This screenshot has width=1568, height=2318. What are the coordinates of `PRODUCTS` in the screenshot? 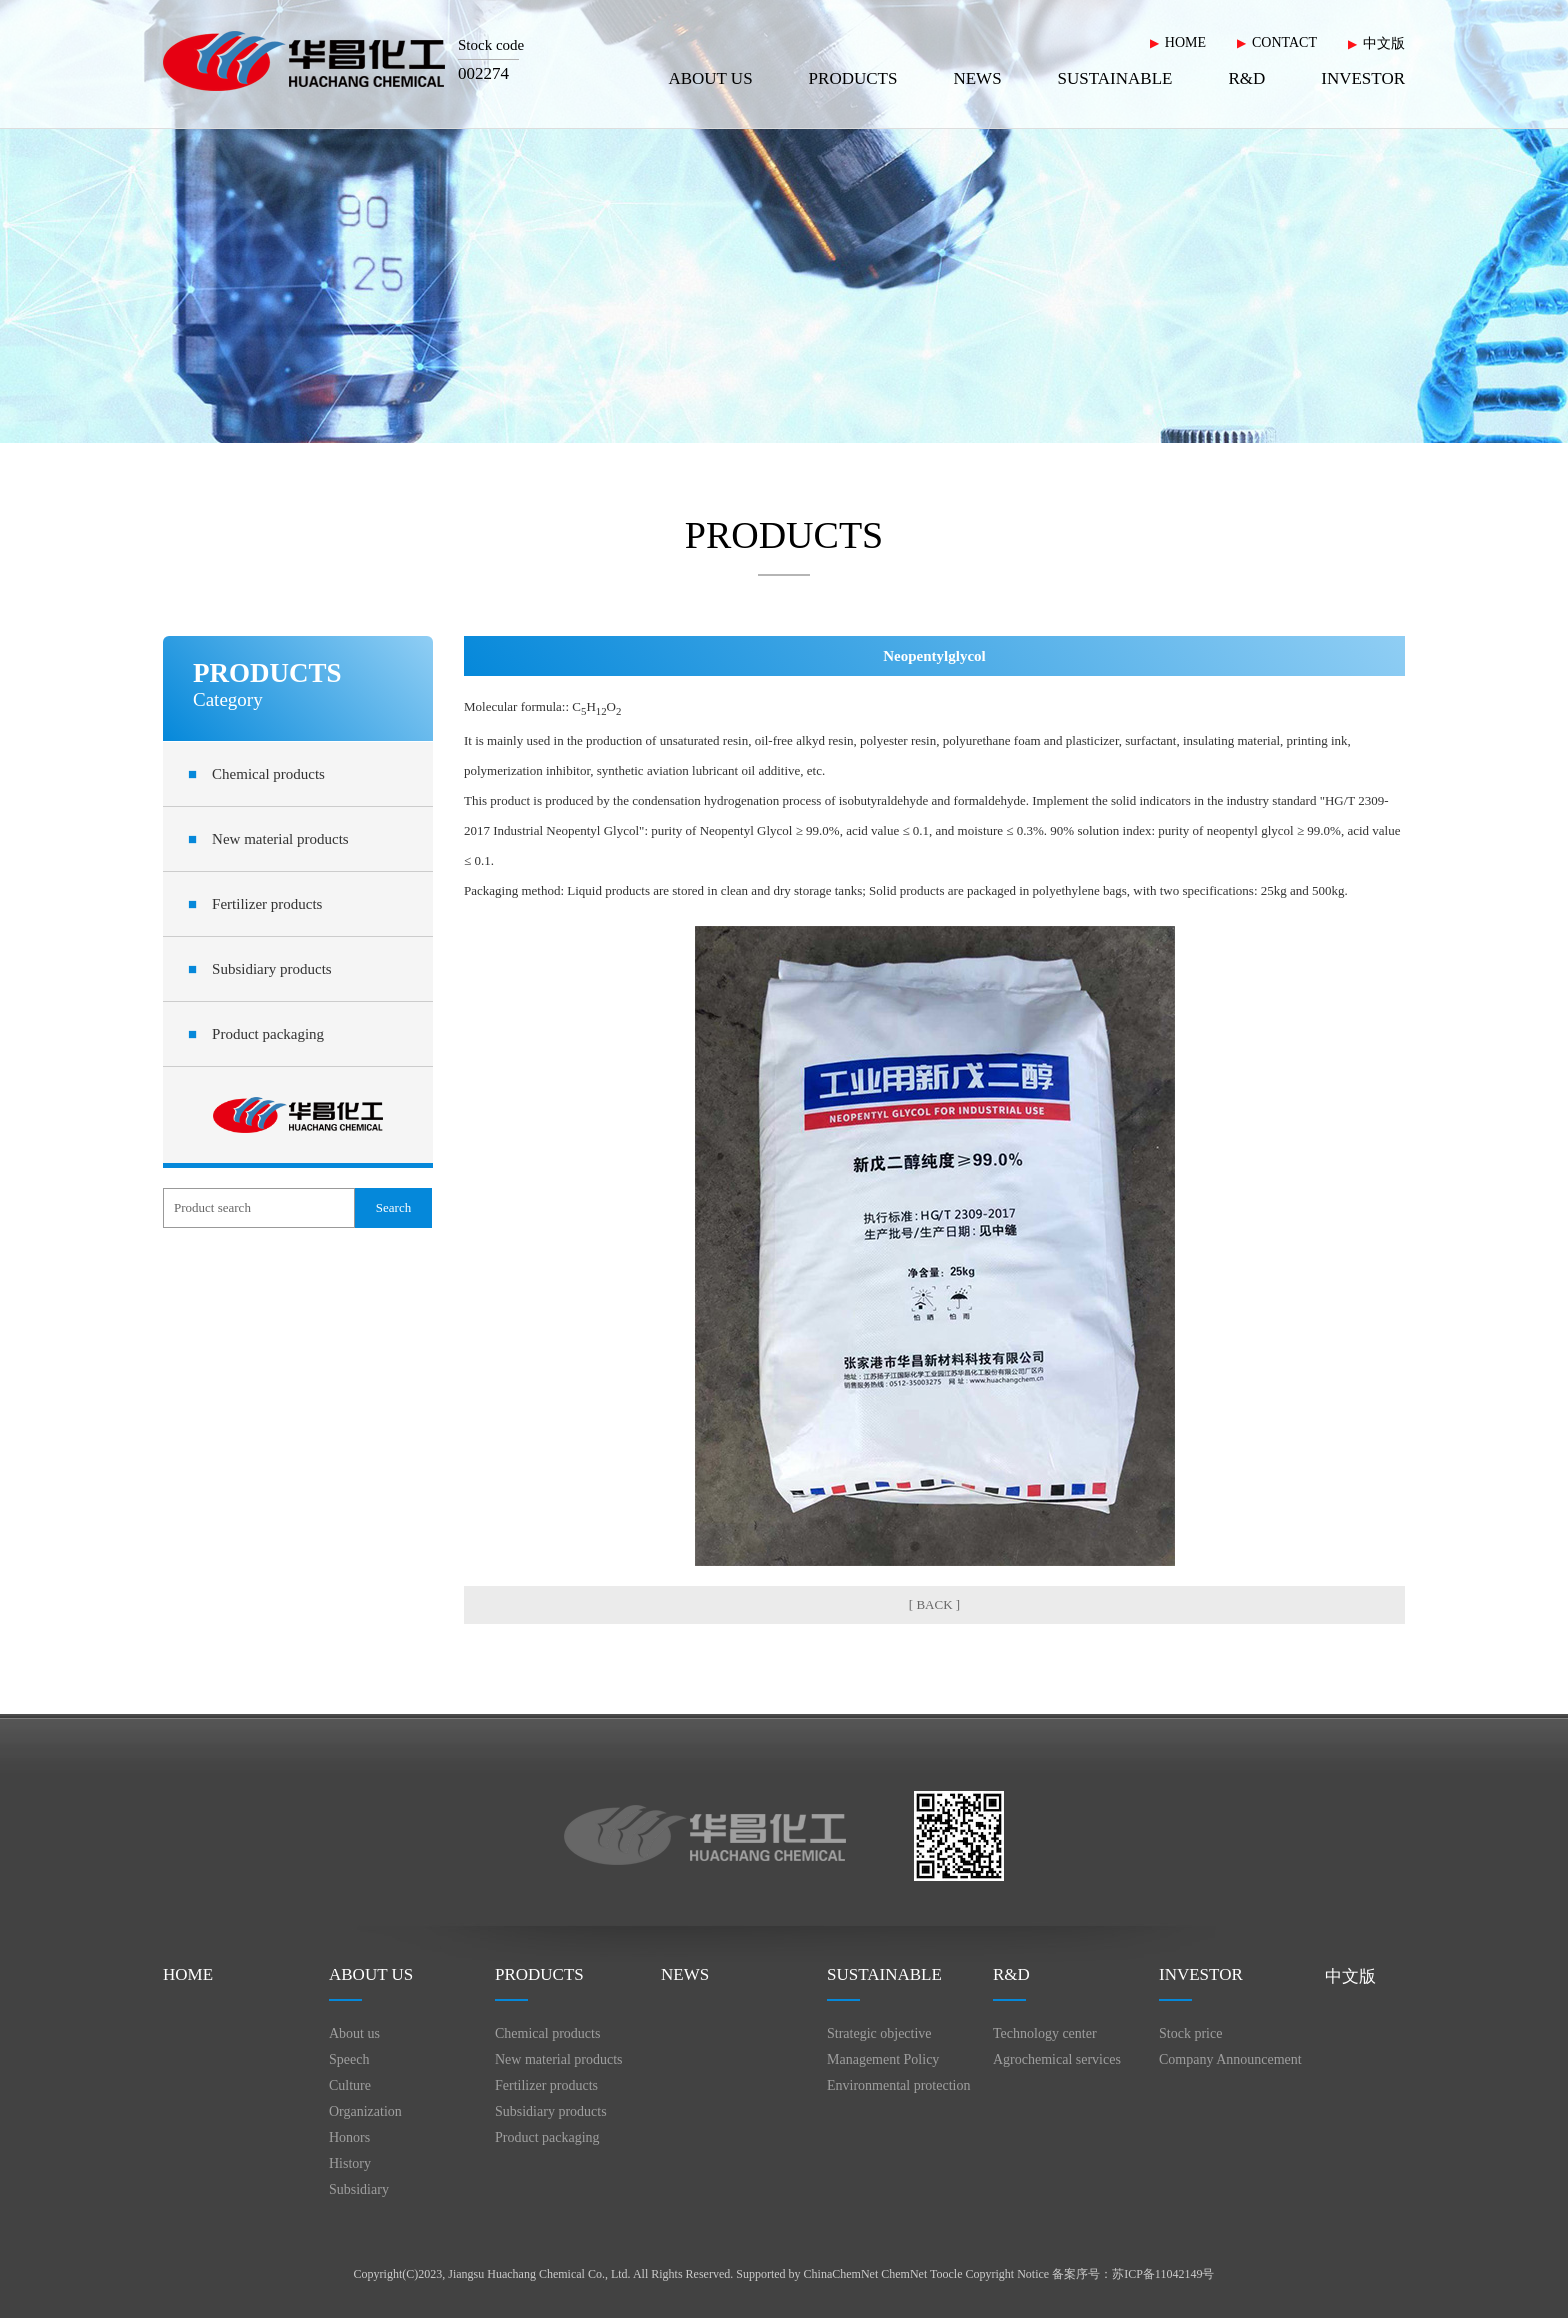 It's located at (853, 78).